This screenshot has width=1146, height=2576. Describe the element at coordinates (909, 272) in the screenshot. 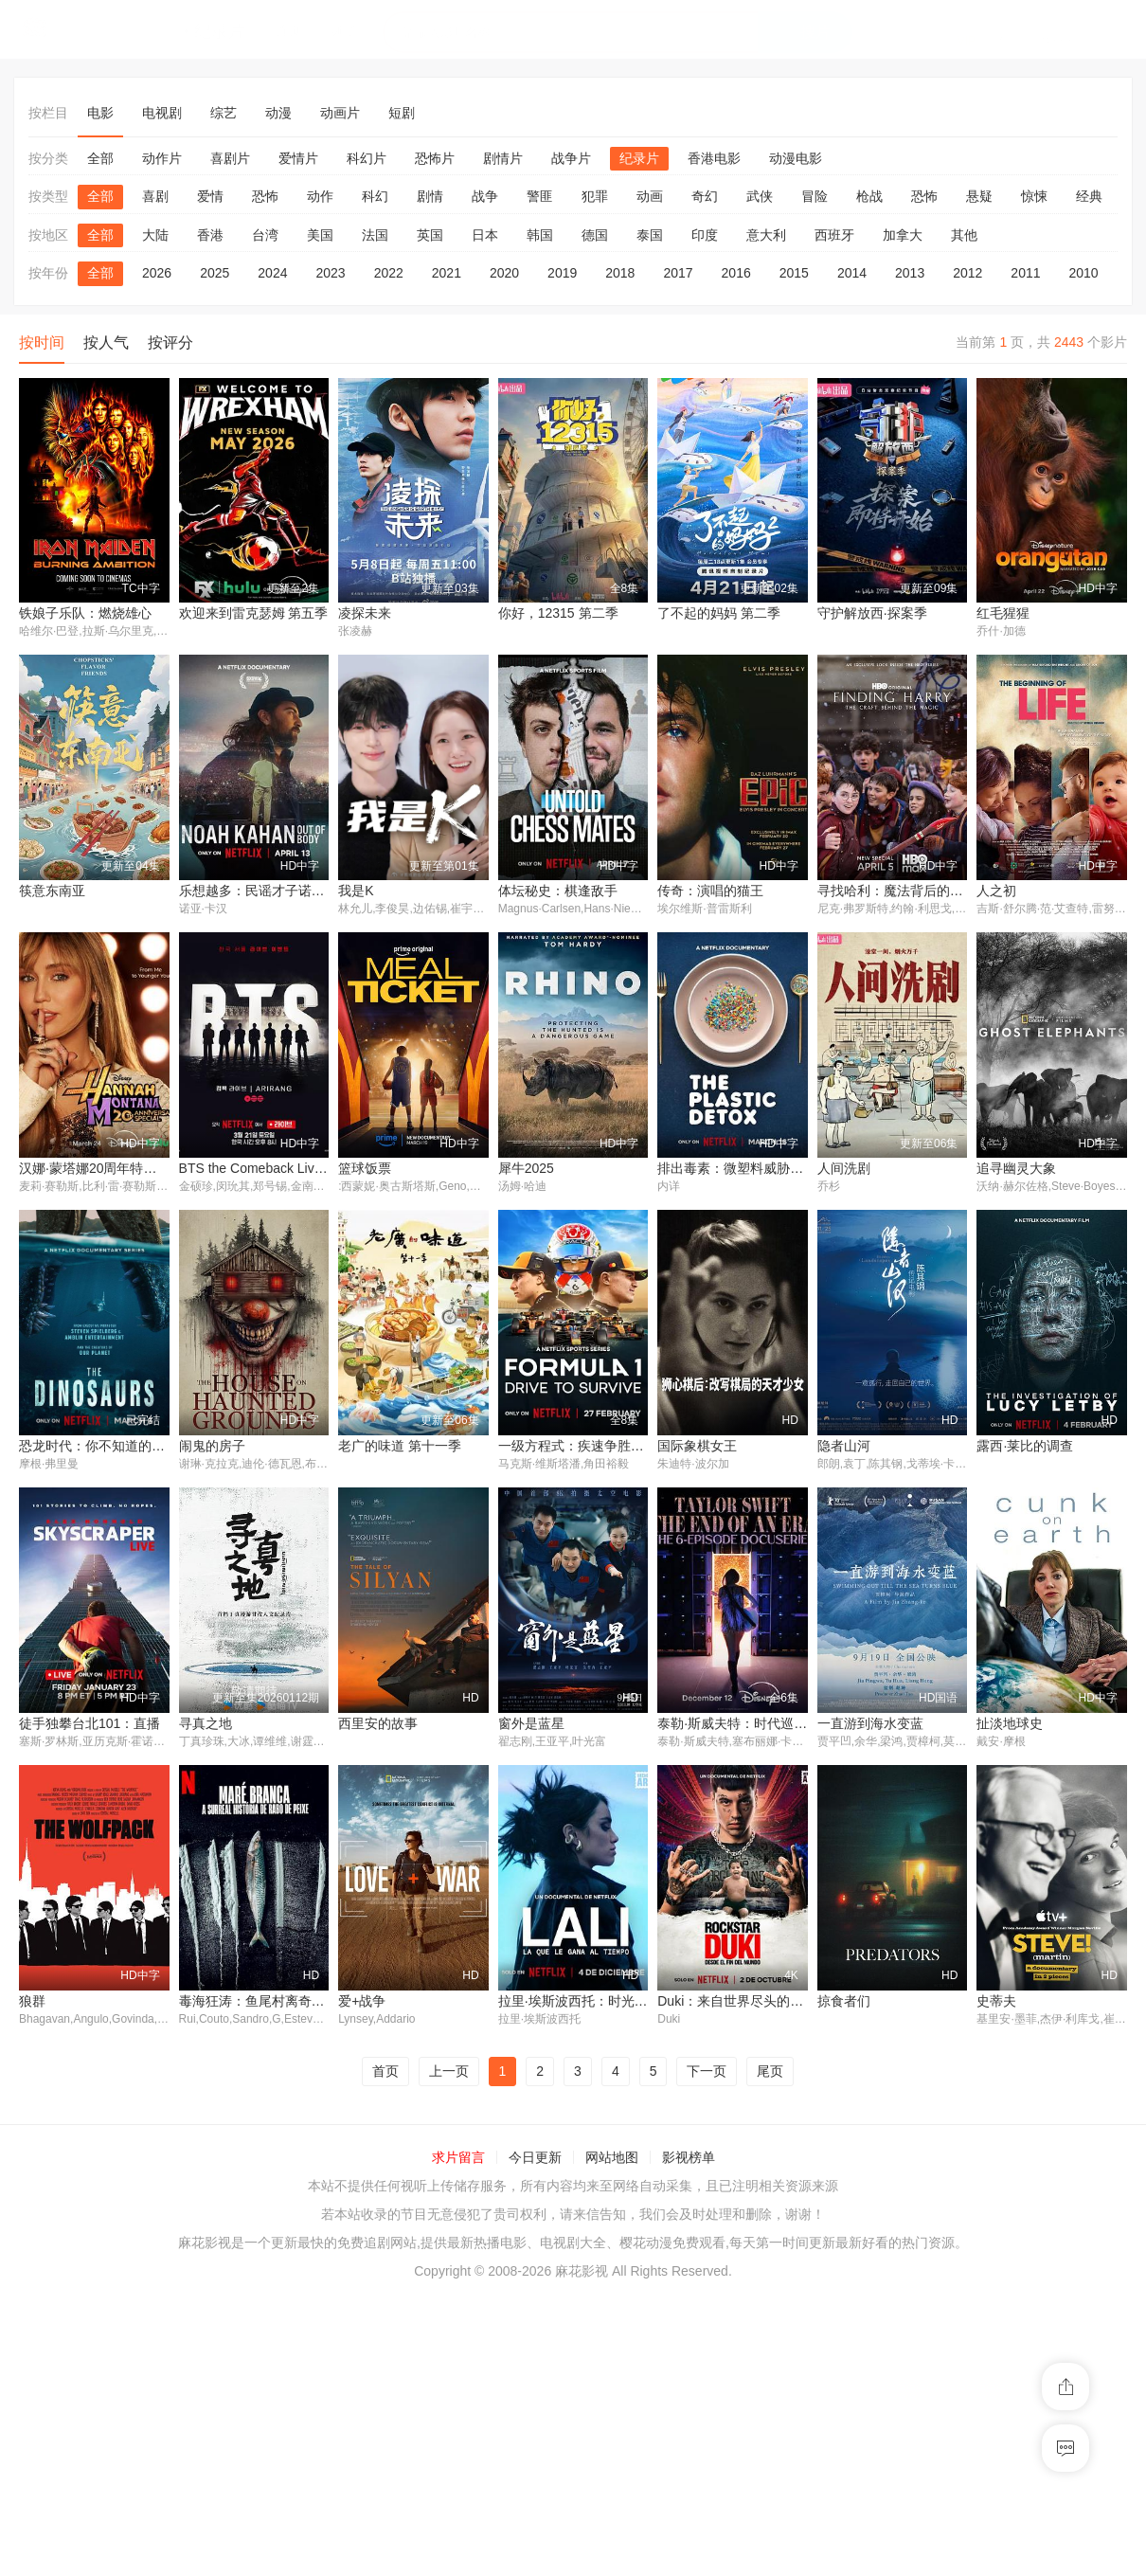

I see `2013` at that location.